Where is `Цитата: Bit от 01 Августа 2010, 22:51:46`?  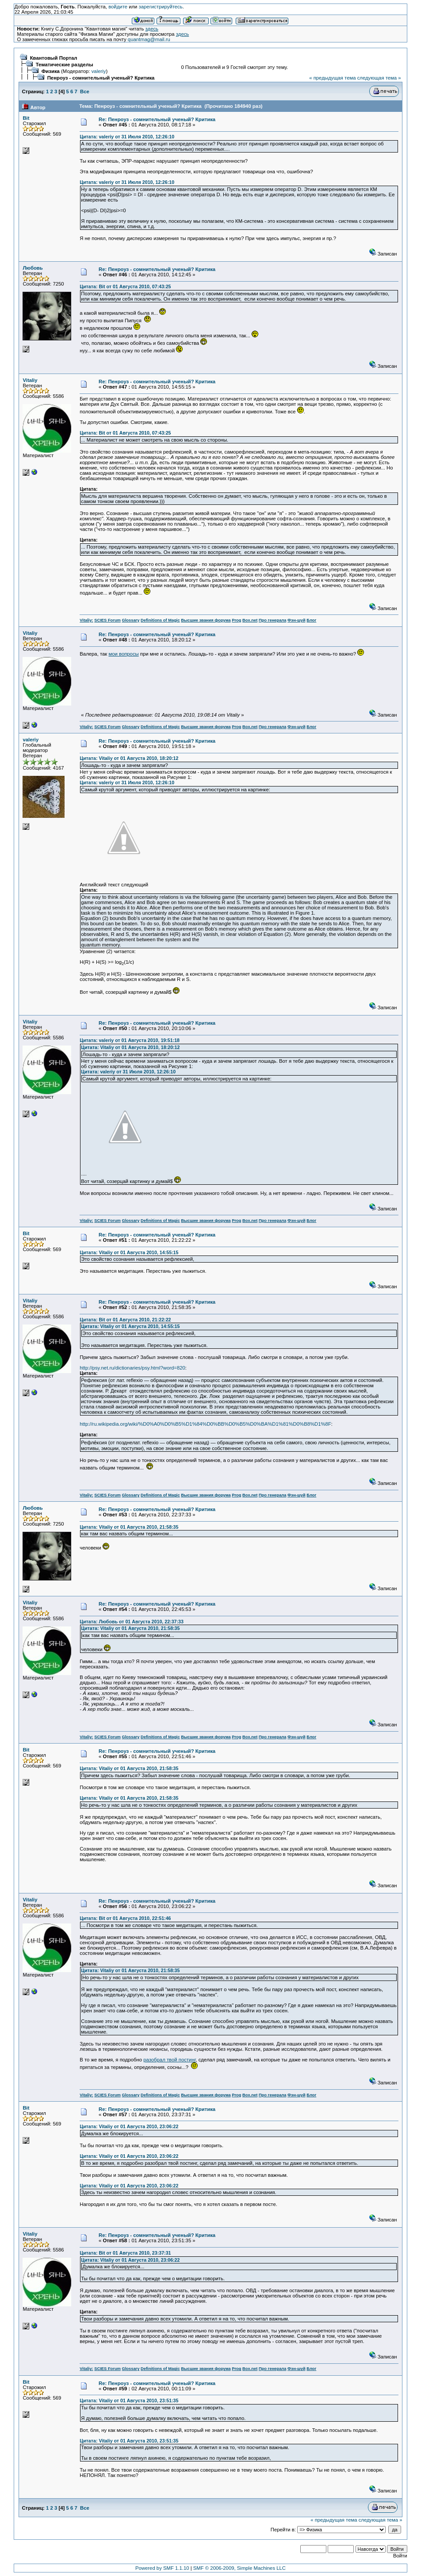 Цитата: Bit от 01 Августа 2010, 22:51:46 is located at coordinates (125, 1918).